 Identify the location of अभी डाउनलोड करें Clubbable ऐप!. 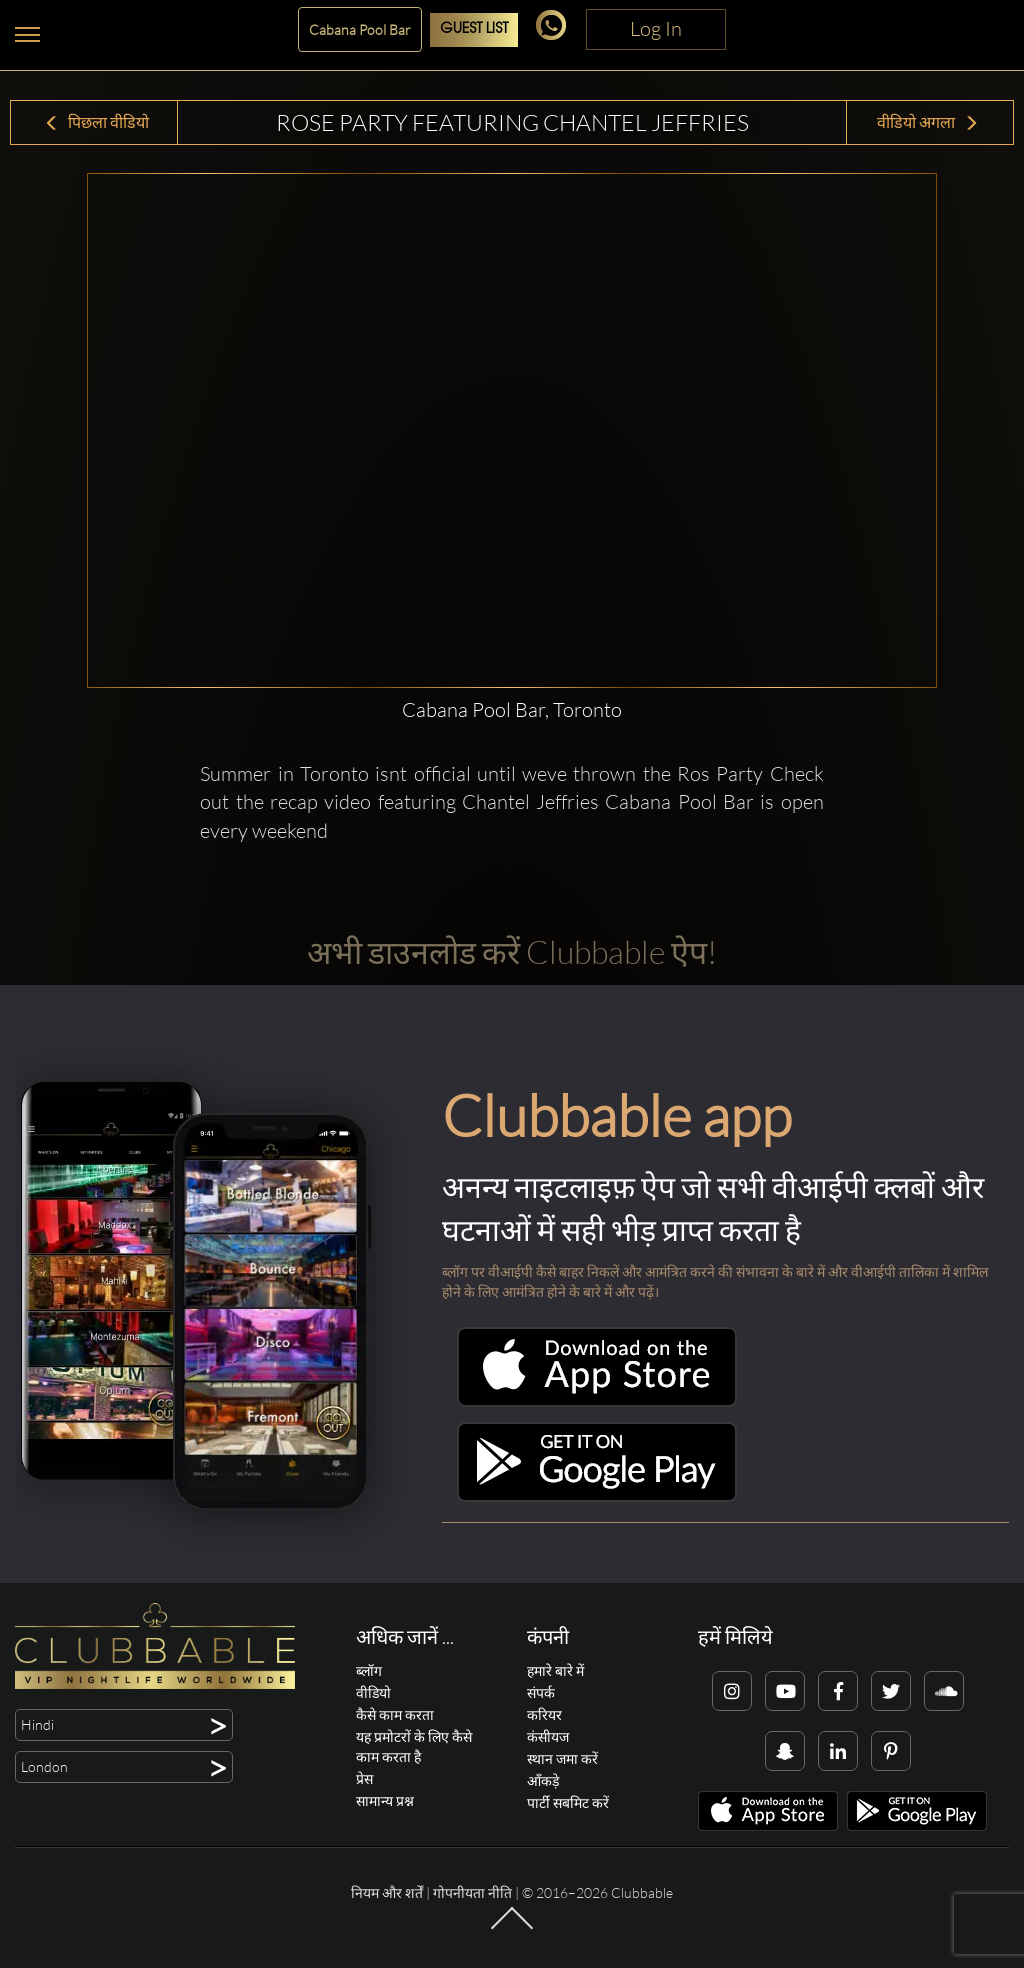
(512, 951).